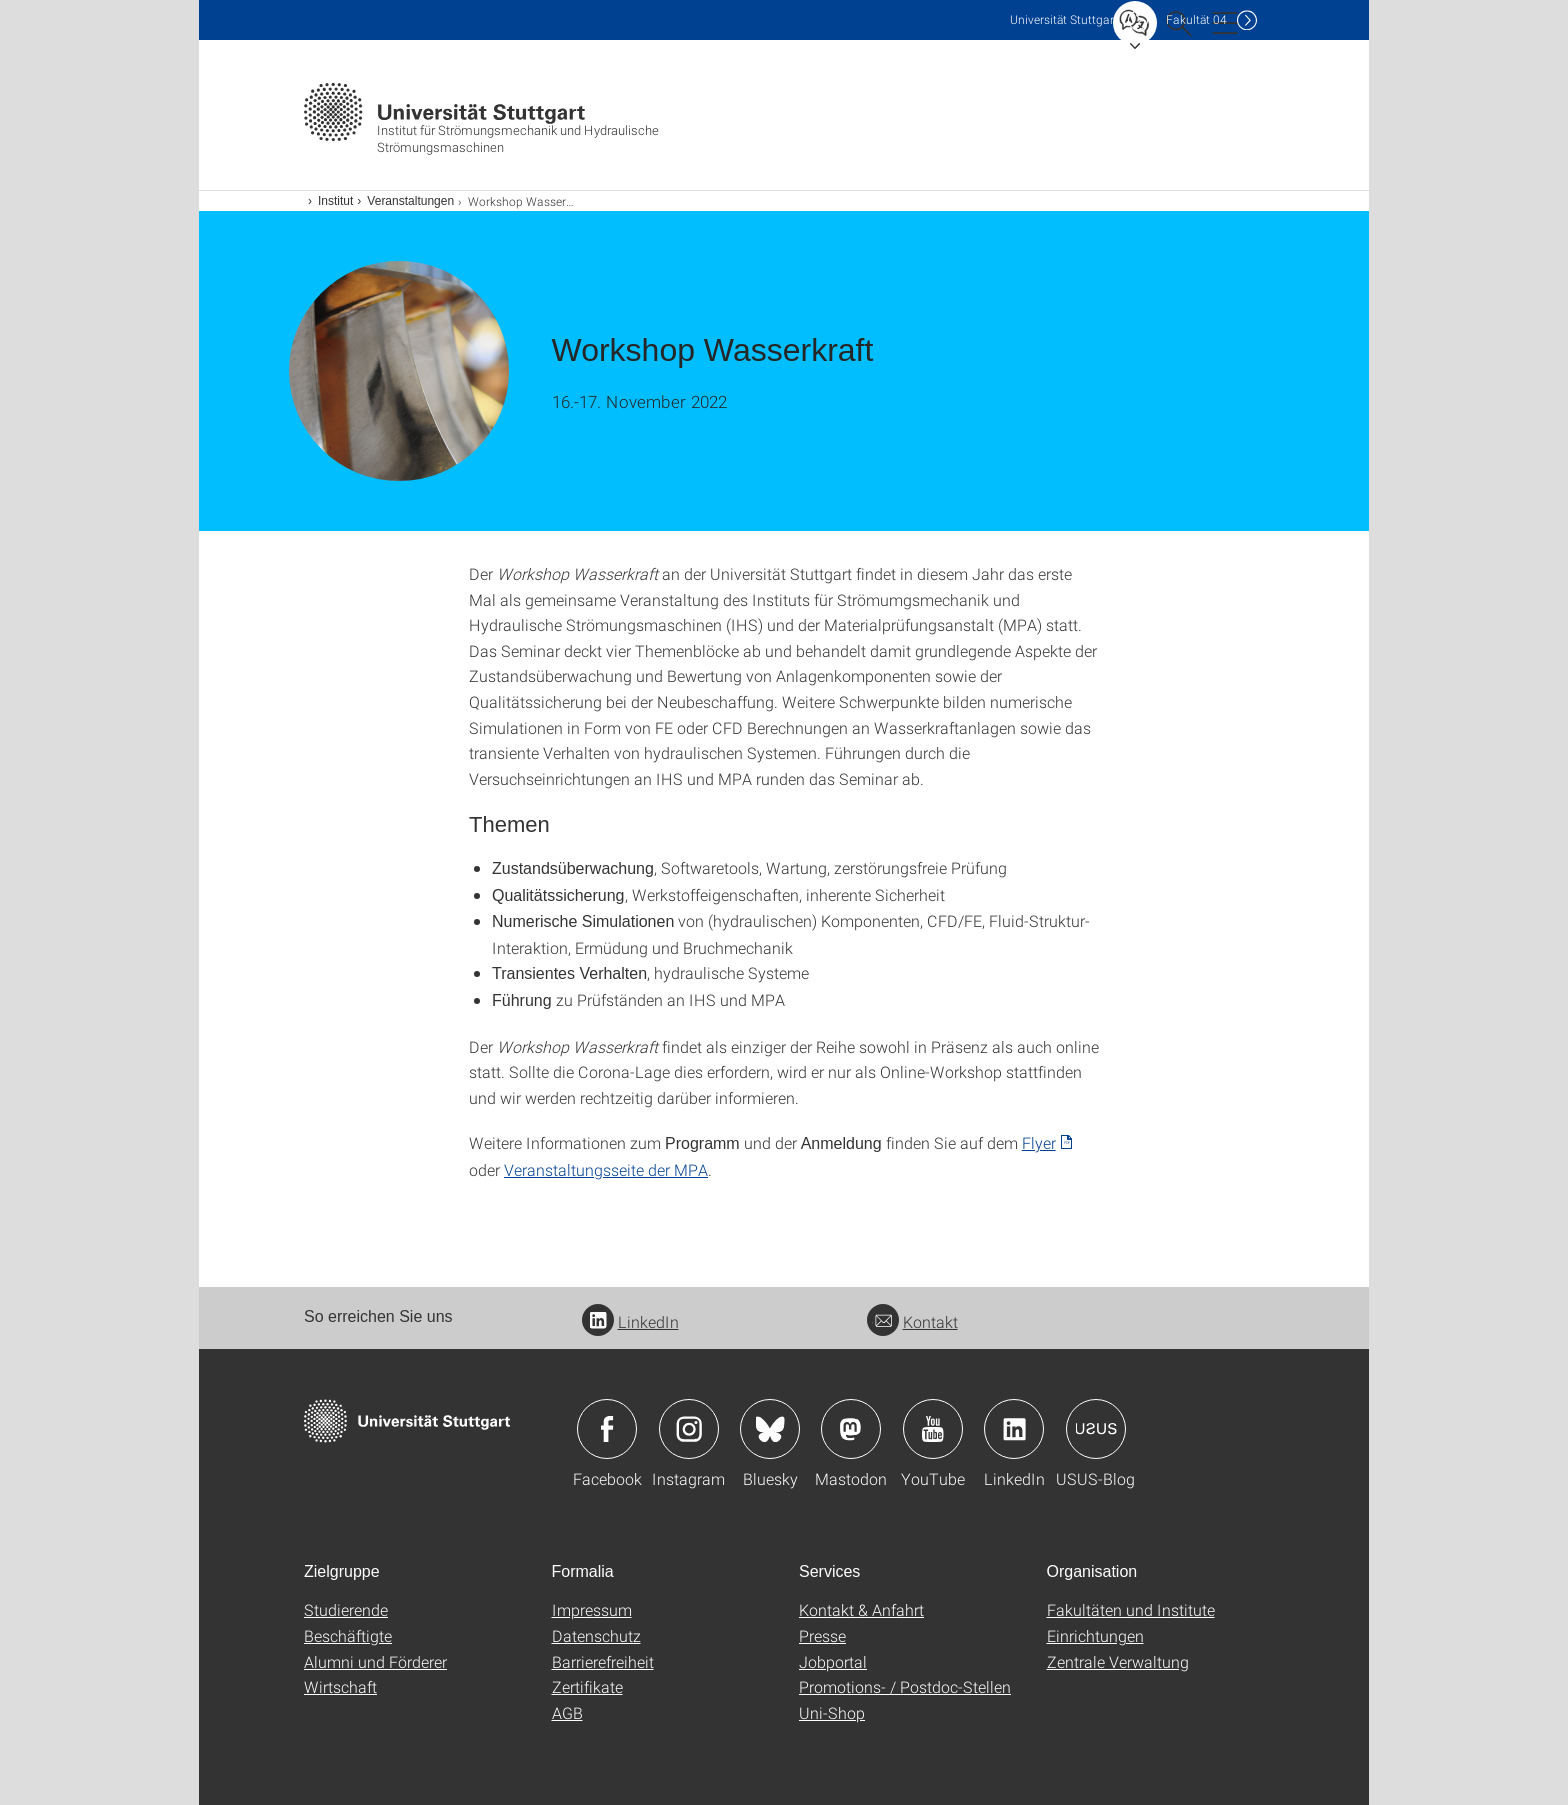  I want to click on Impressum, so click(592, 1609).